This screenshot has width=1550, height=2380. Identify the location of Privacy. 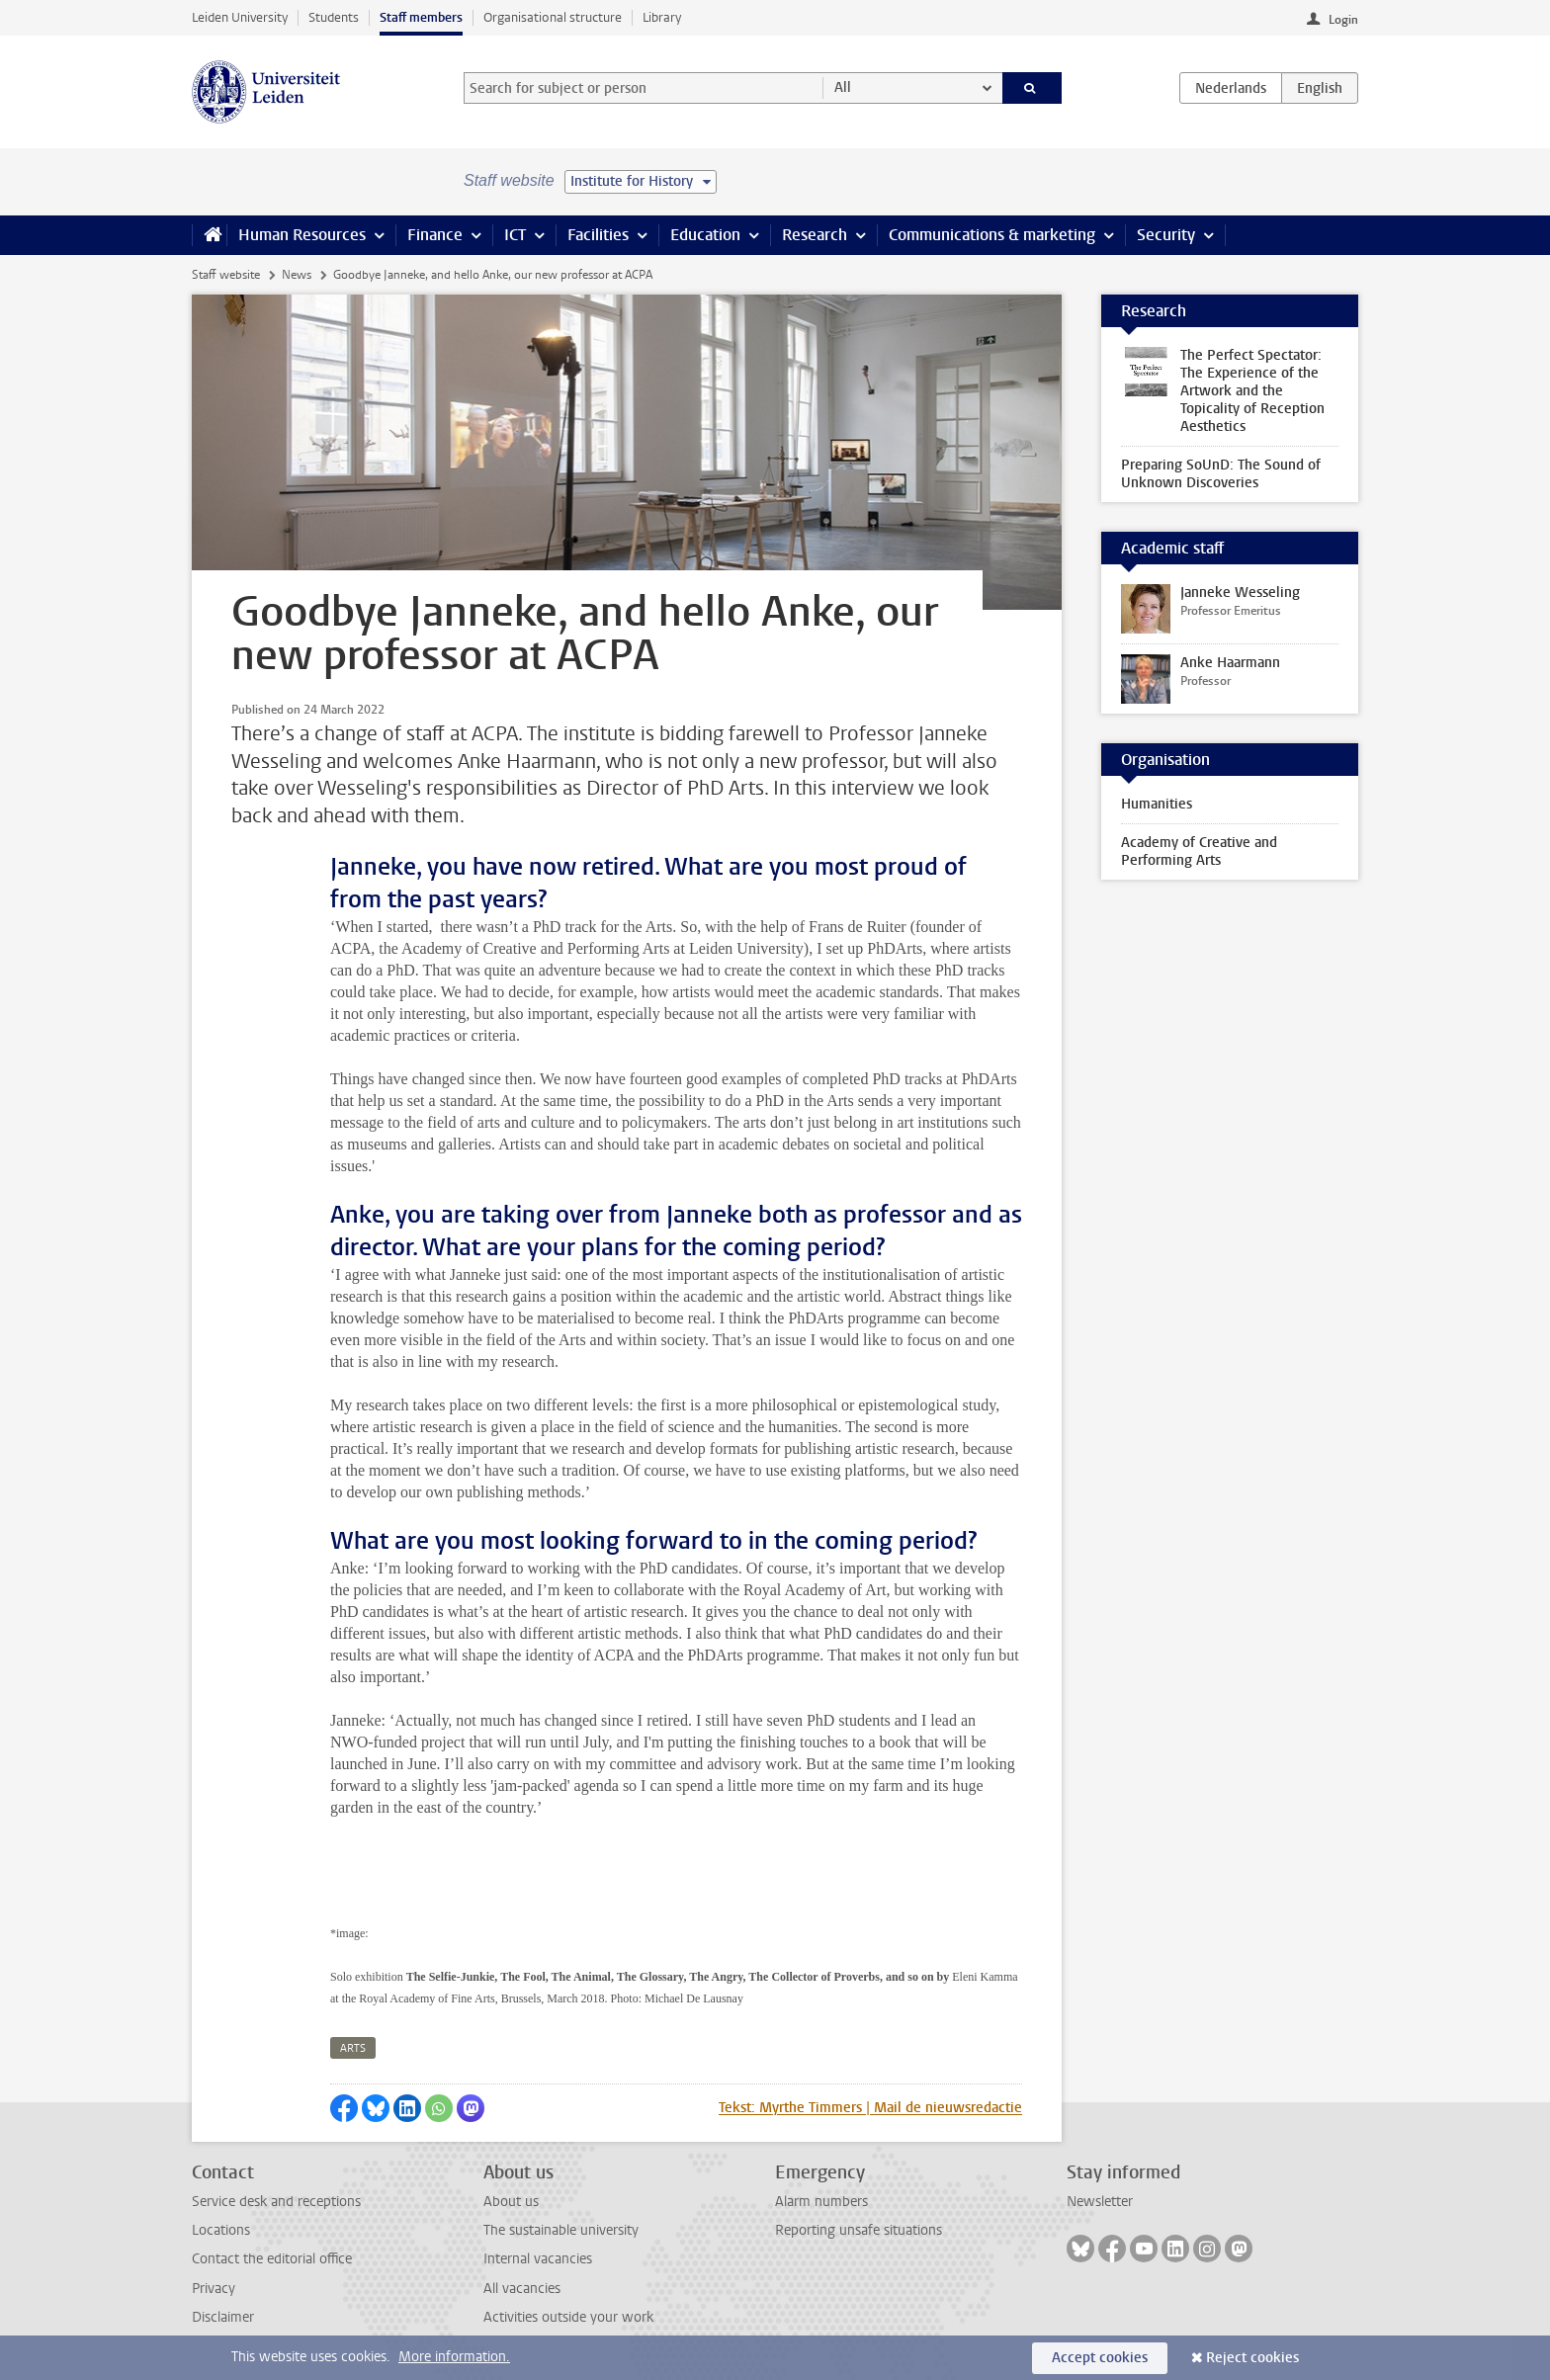
(213, 2288).